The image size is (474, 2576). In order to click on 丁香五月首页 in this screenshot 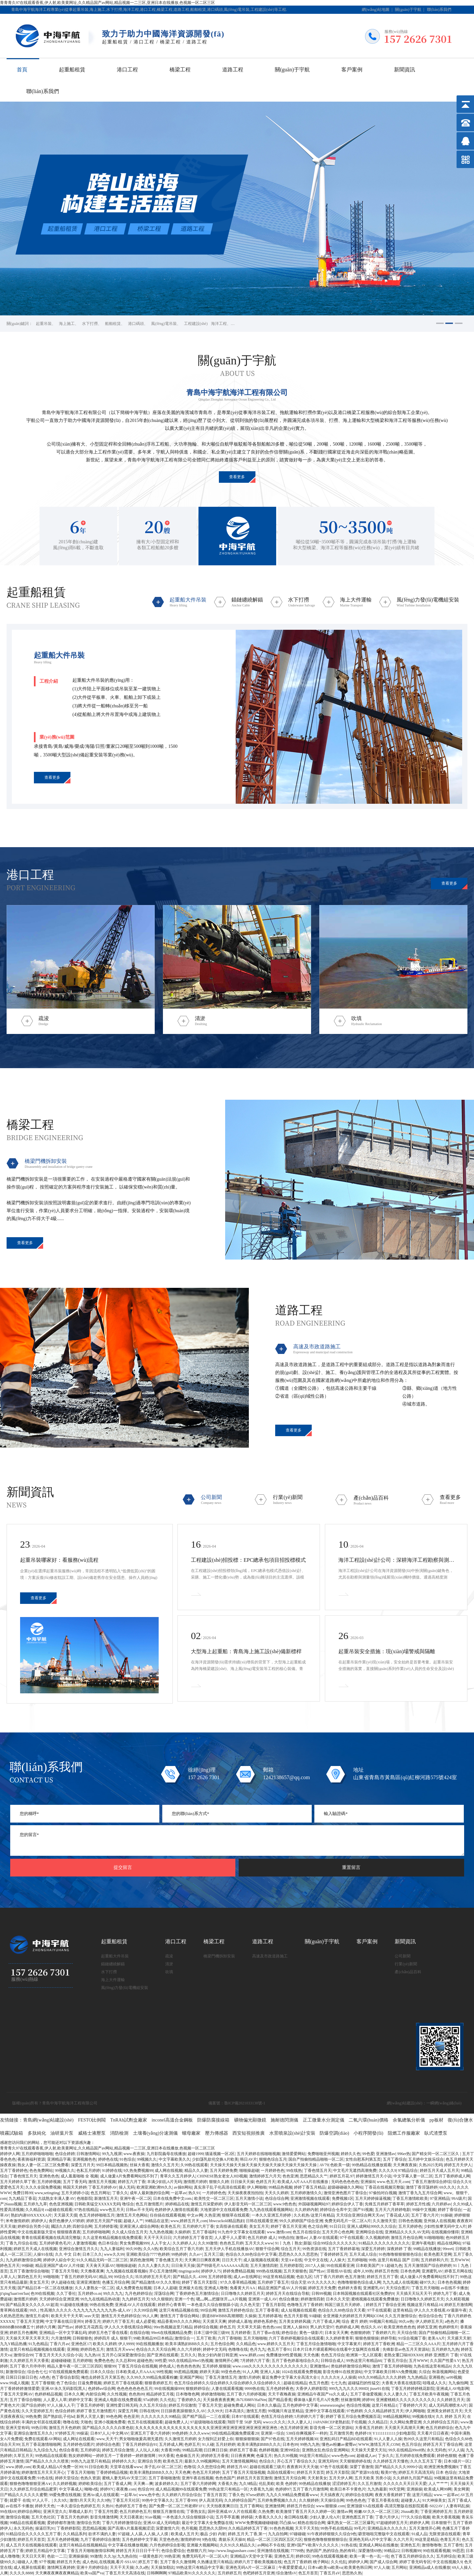, I will do `click(214, 2494)`.